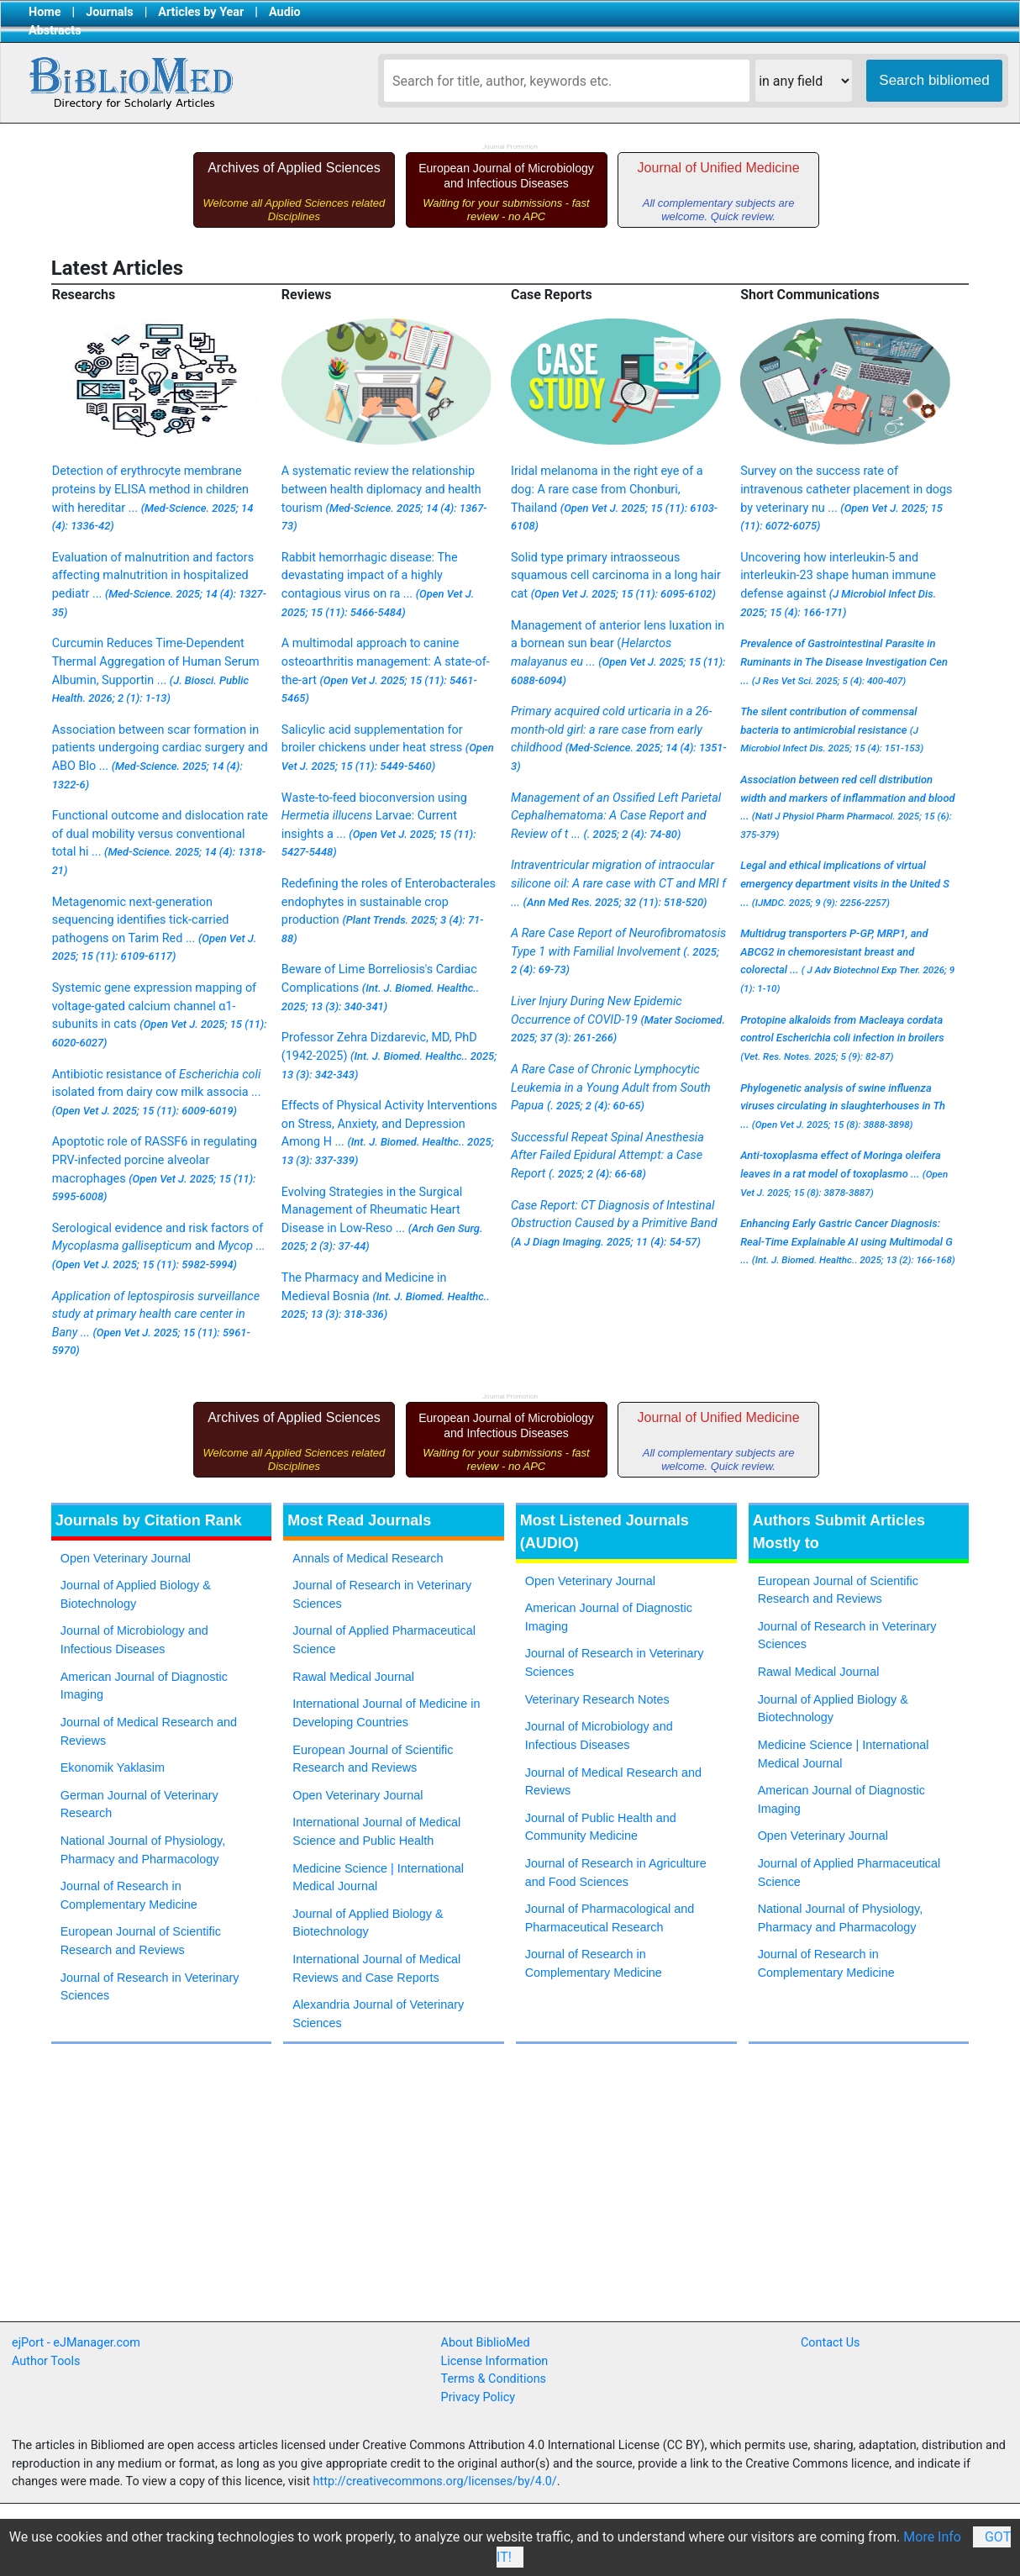 This screenshot has width=1020, height=2576. What do you see at coordinates (597, 1699) in the screenshot?
I see `Veterinary Research Notes` at bounding box center [597, 1699].